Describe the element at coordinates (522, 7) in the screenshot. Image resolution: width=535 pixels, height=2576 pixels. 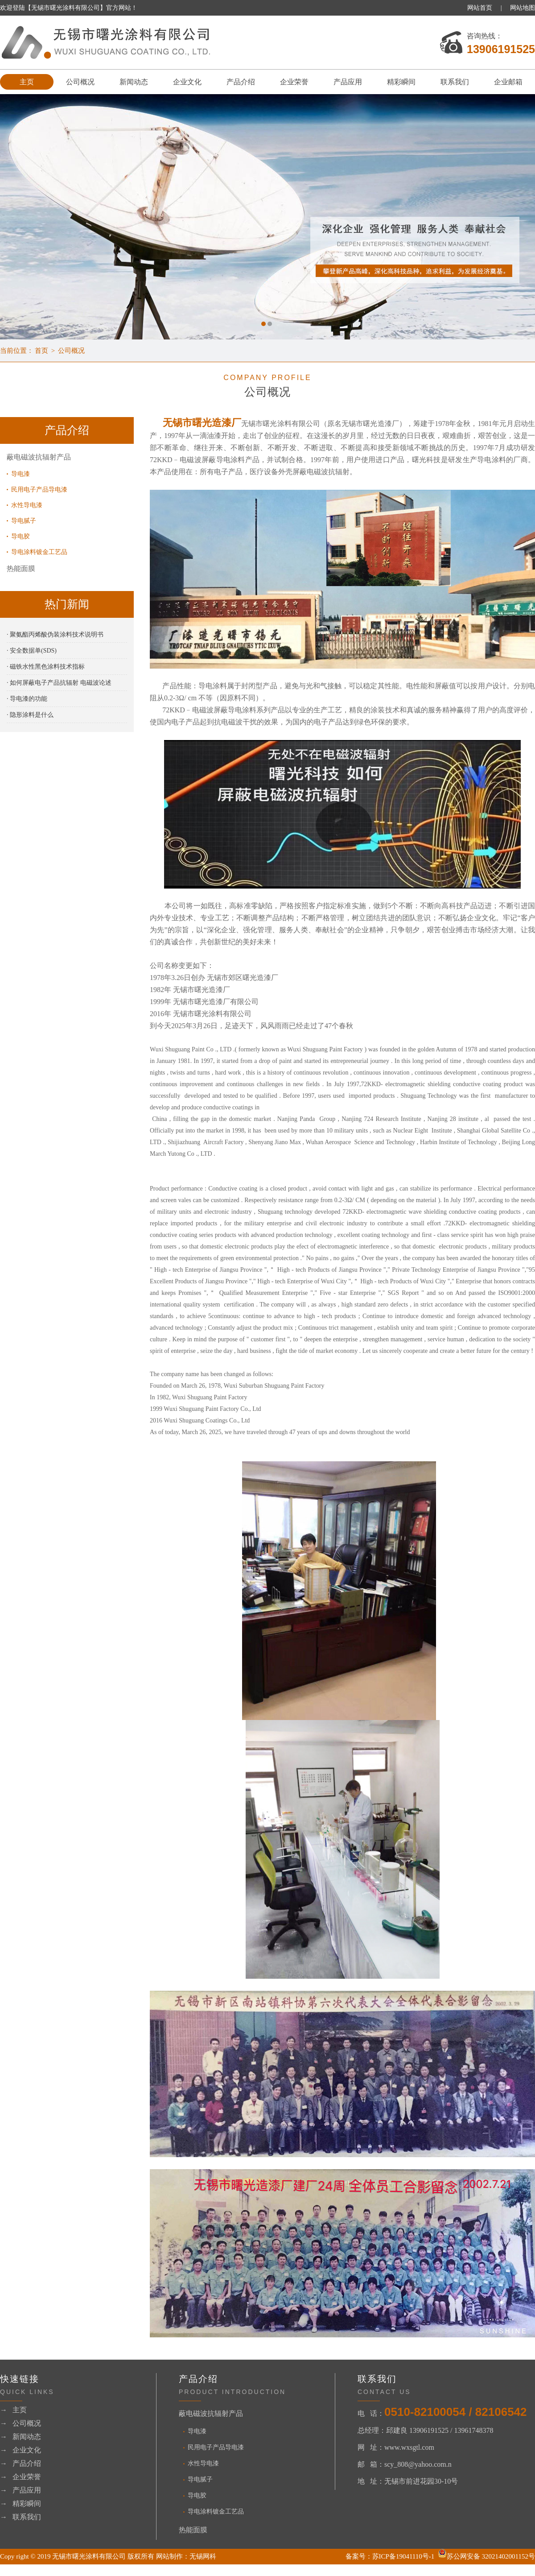
I see `网站地图` at that location.